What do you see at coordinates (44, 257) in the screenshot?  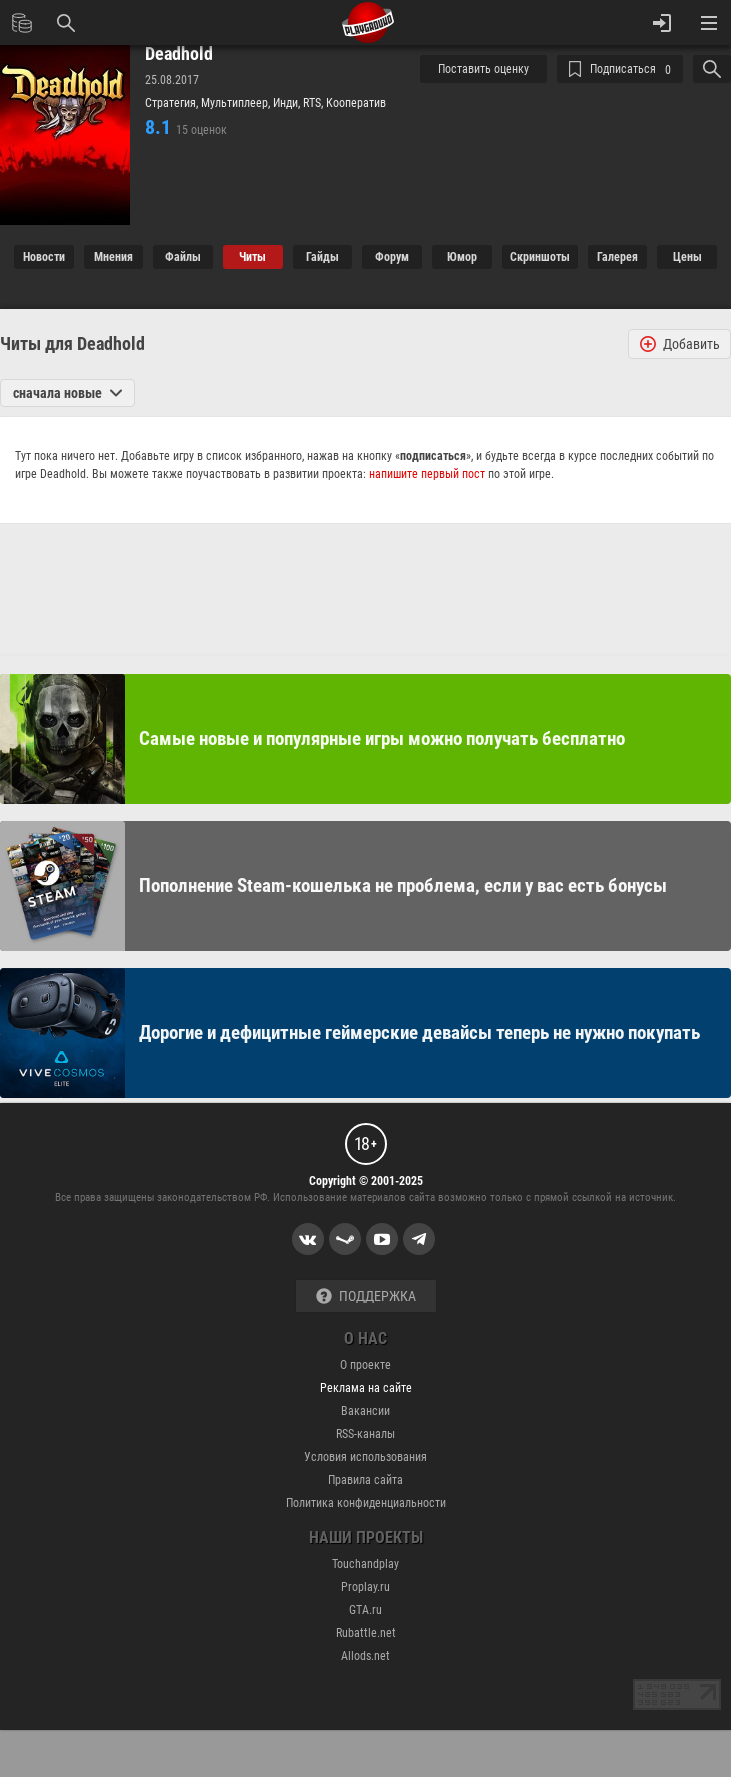 I see `Новости` at bounding box center [44, 257].